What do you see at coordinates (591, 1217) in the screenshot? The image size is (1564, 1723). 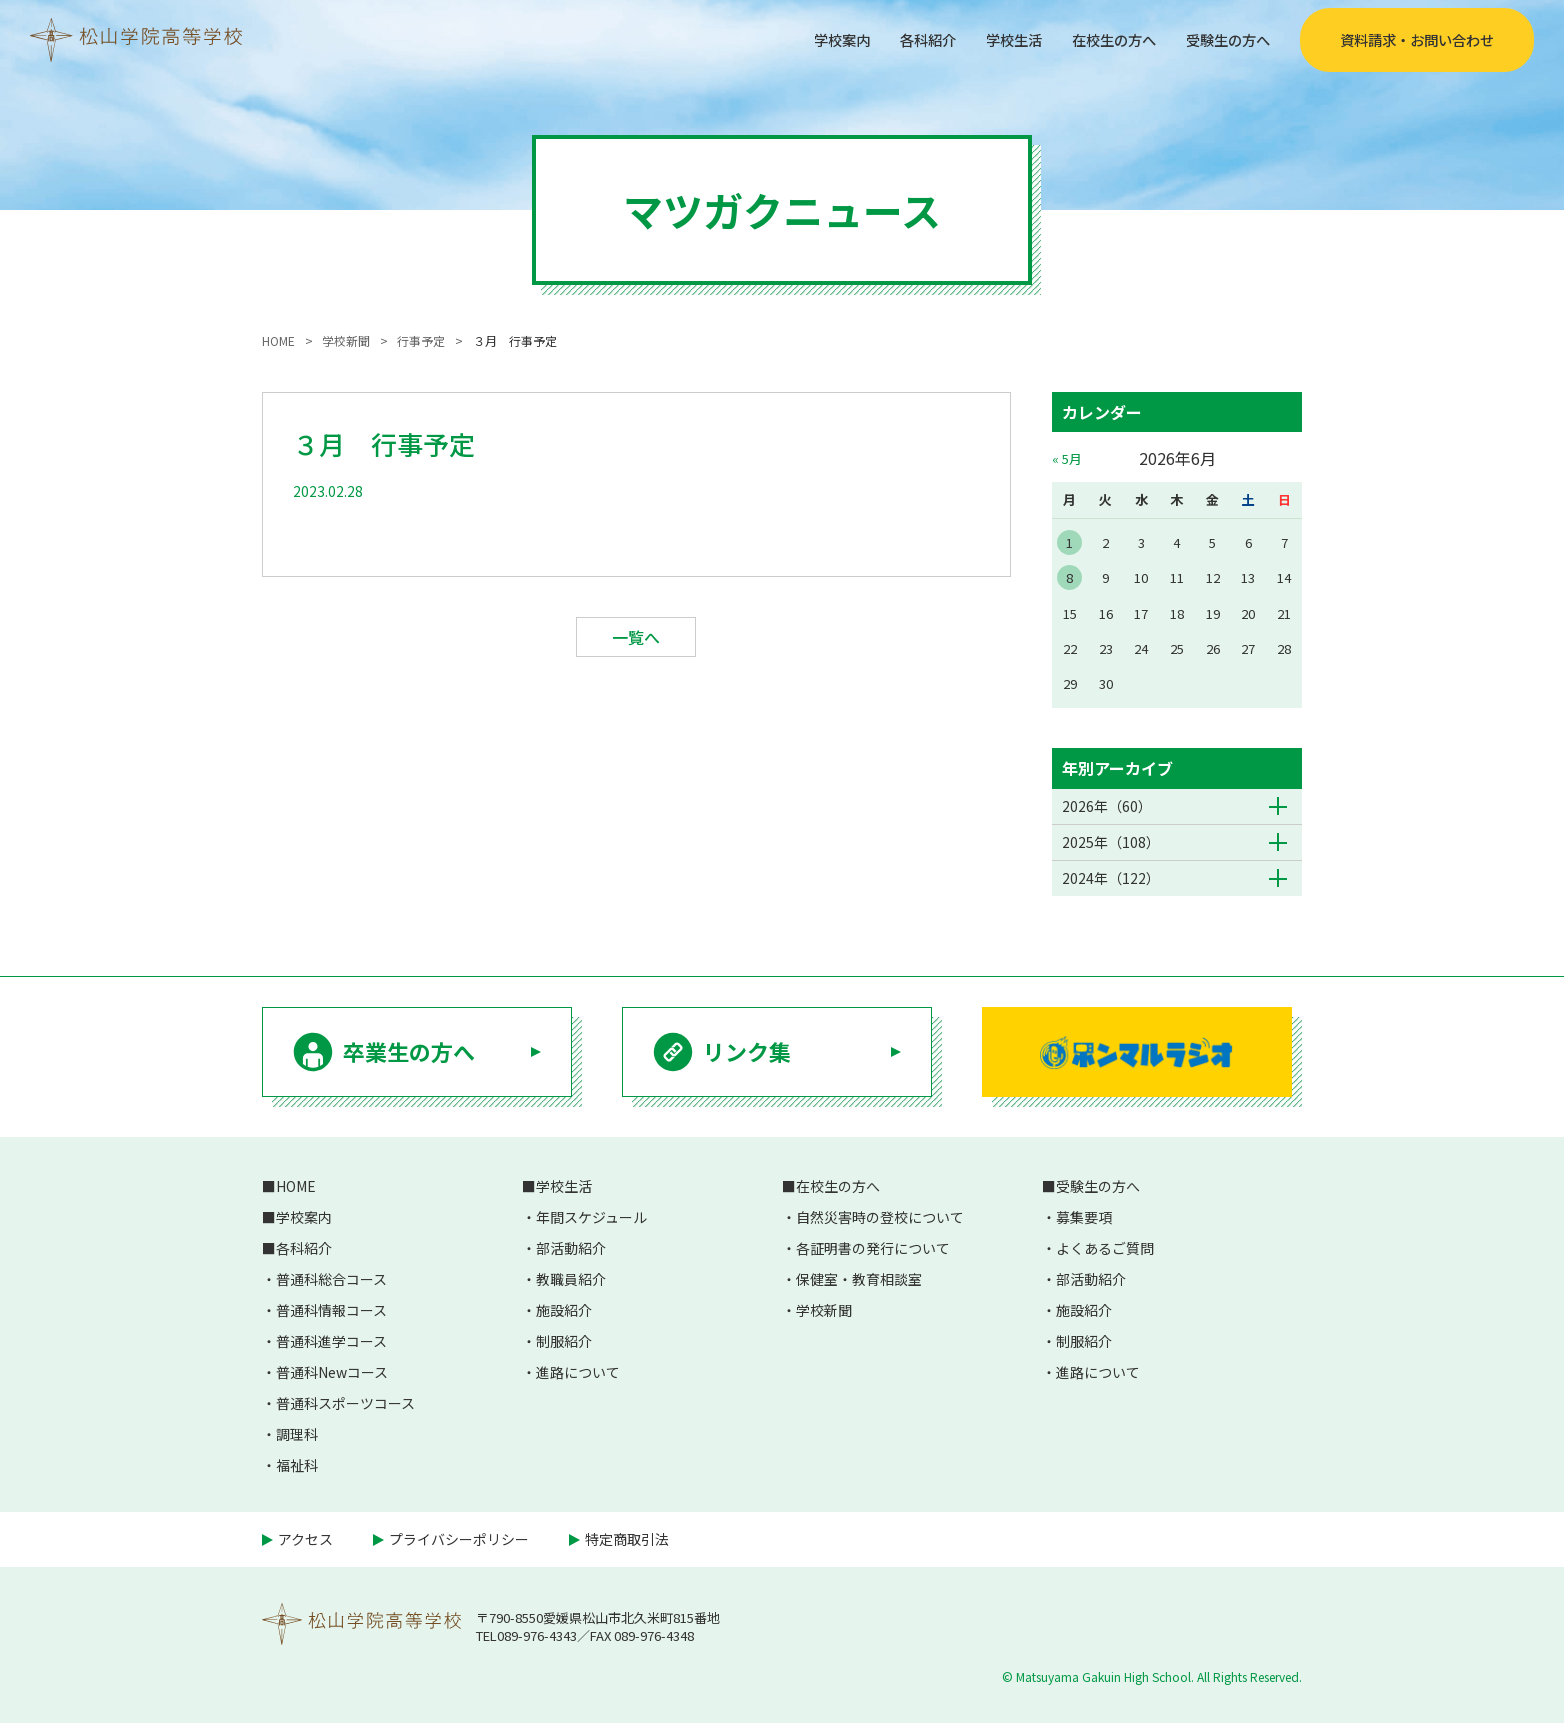 I see `年間スケジュール` at bounding box center [591, 1217].